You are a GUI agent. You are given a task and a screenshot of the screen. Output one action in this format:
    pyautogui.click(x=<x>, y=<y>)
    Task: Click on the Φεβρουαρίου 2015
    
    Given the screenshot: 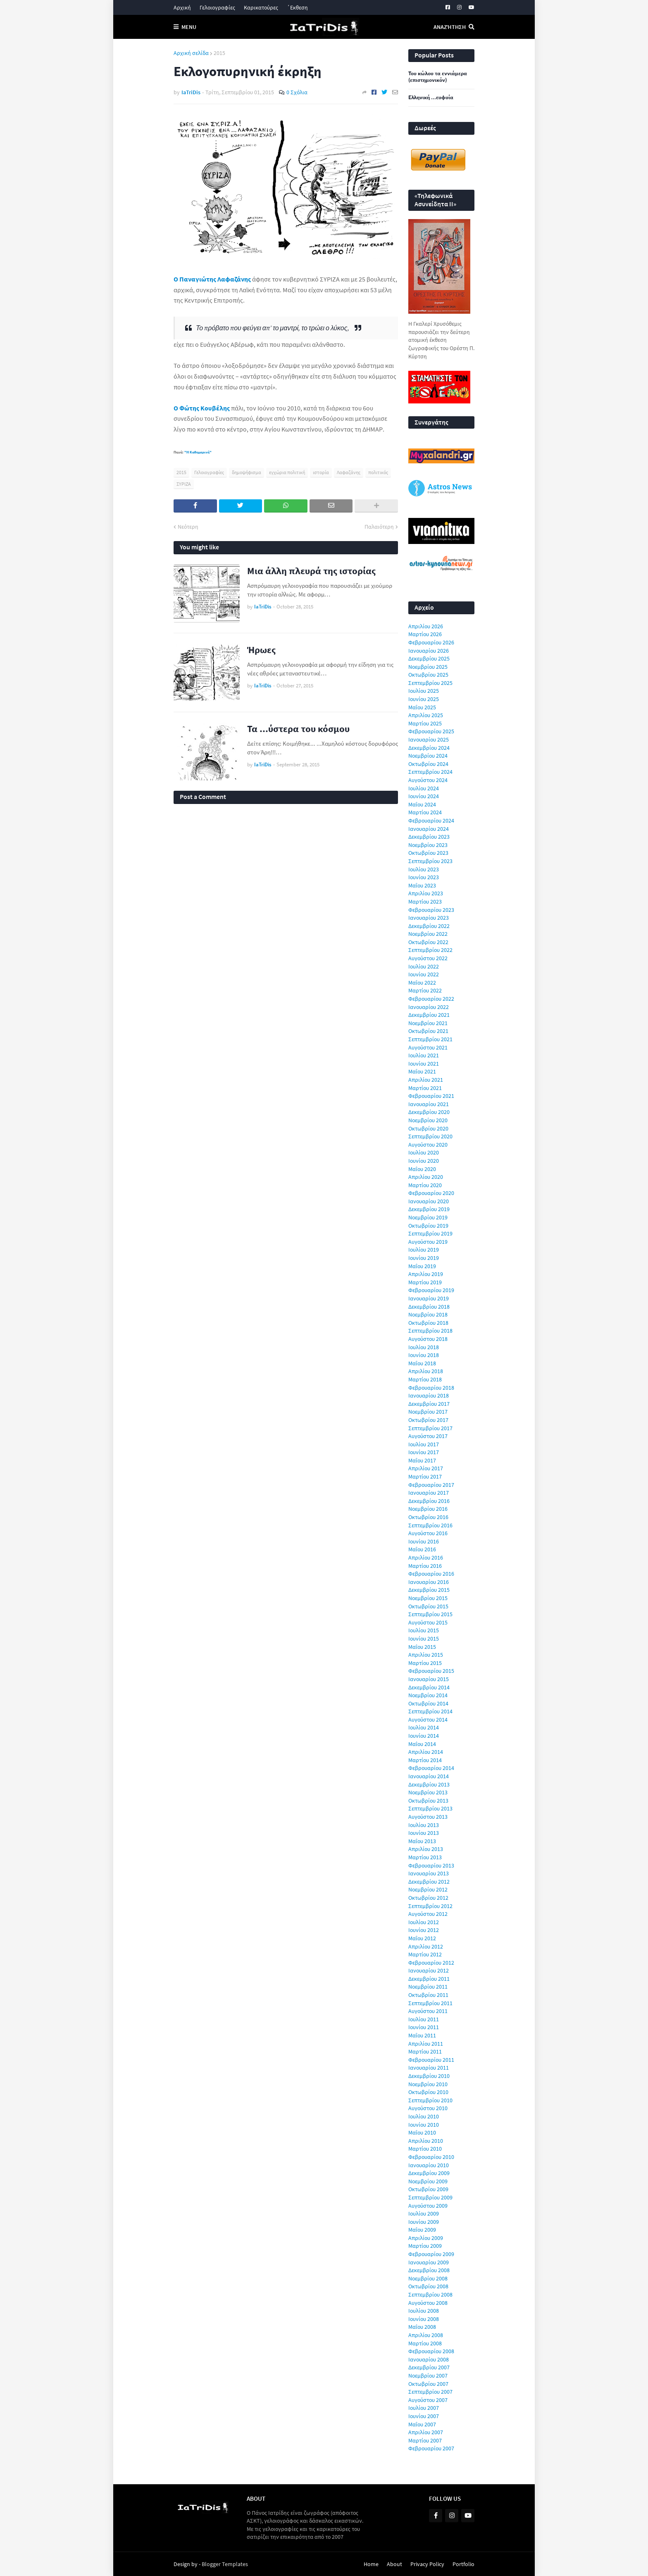 What is the action you would take?
    pyautogui.click(x=431, y=1670)
    